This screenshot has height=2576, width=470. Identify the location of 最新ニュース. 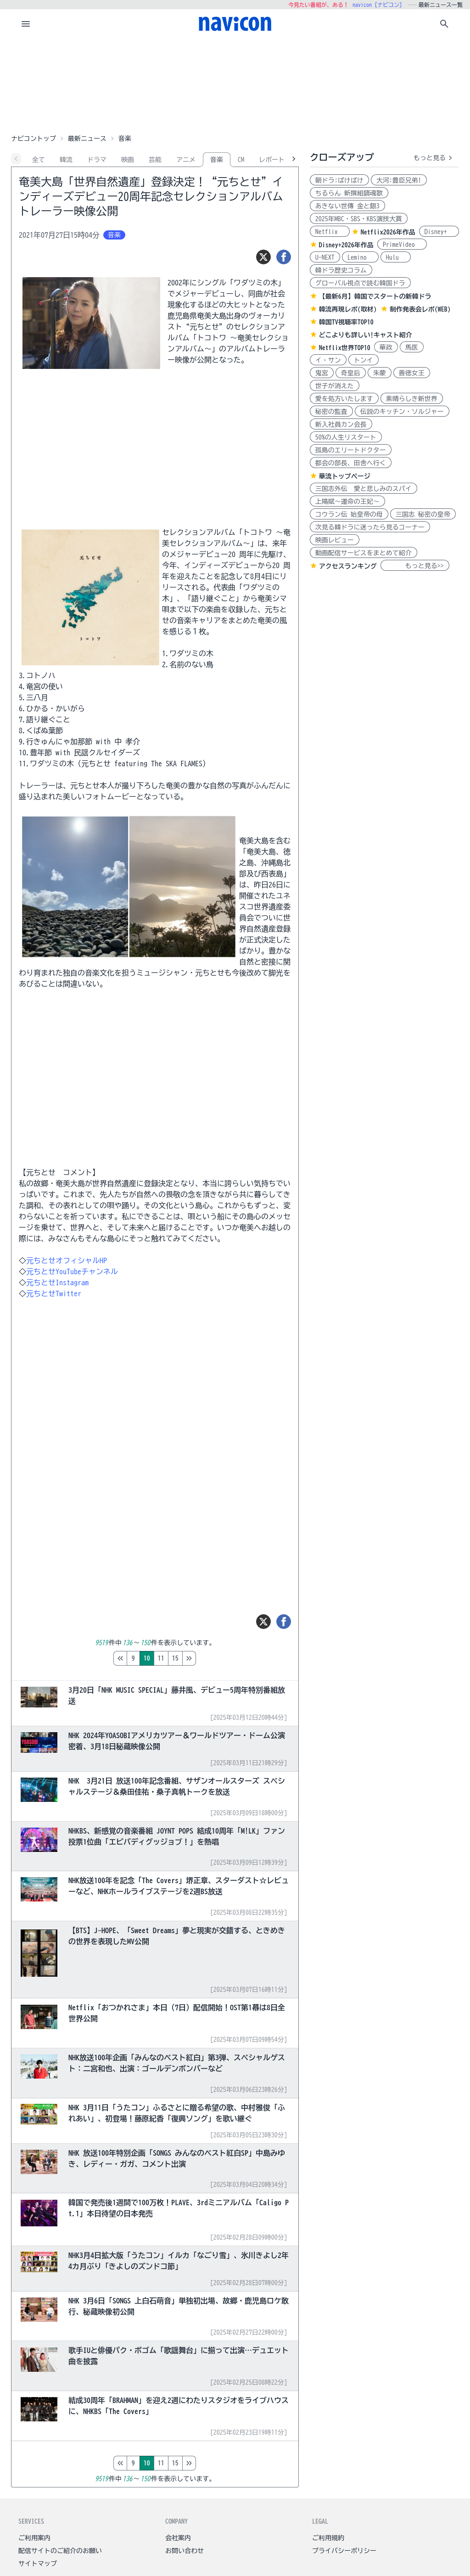
(87, 138).